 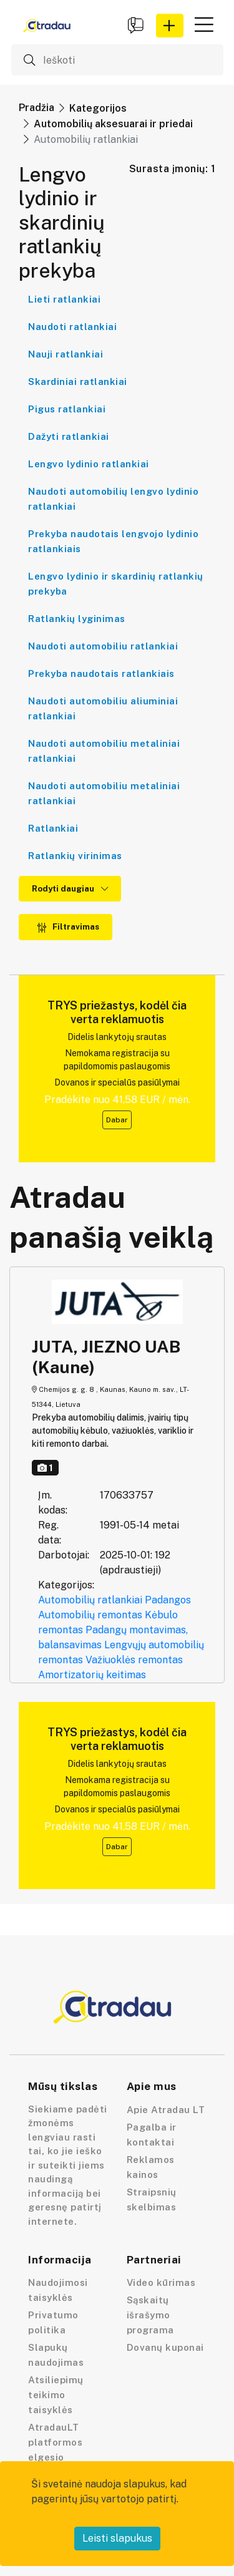 What do you see at coordinates (90, 1615) in the screenshot?
I see `Automobilių remontas` at bounding box center [90, 1615].